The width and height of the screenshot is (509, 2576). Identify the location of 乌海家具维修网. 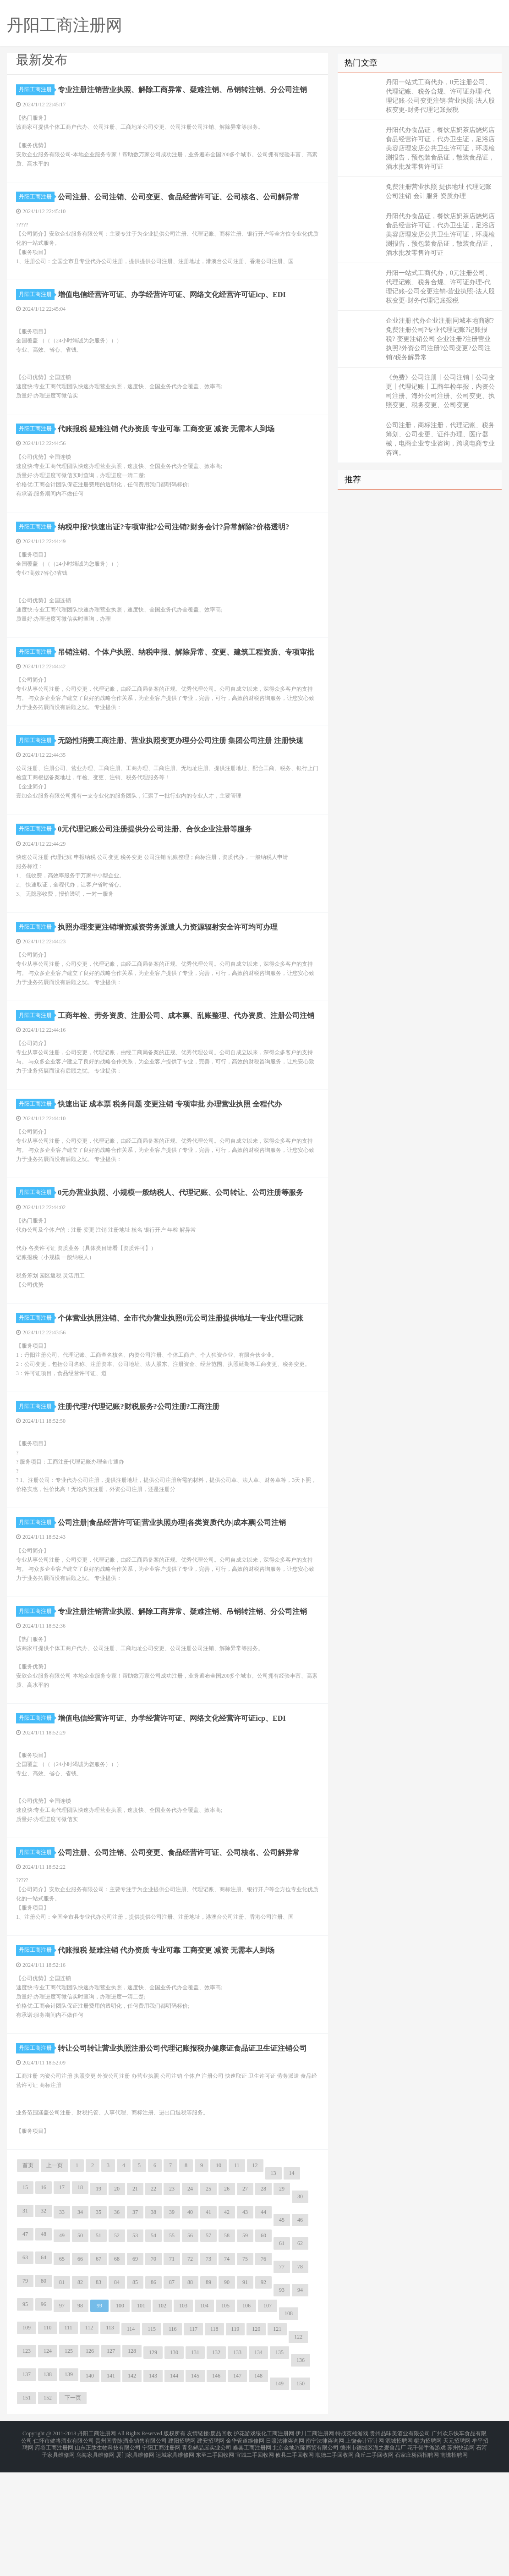
(95, 2559).